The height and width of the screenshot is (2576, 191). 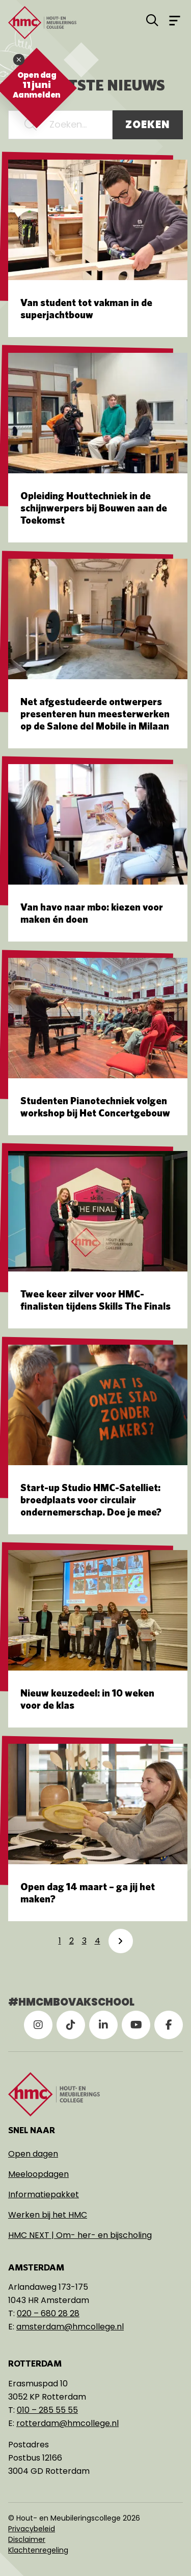 I want to click on rotterdam@hmcollege.nl, so click(x=67, y=2423).